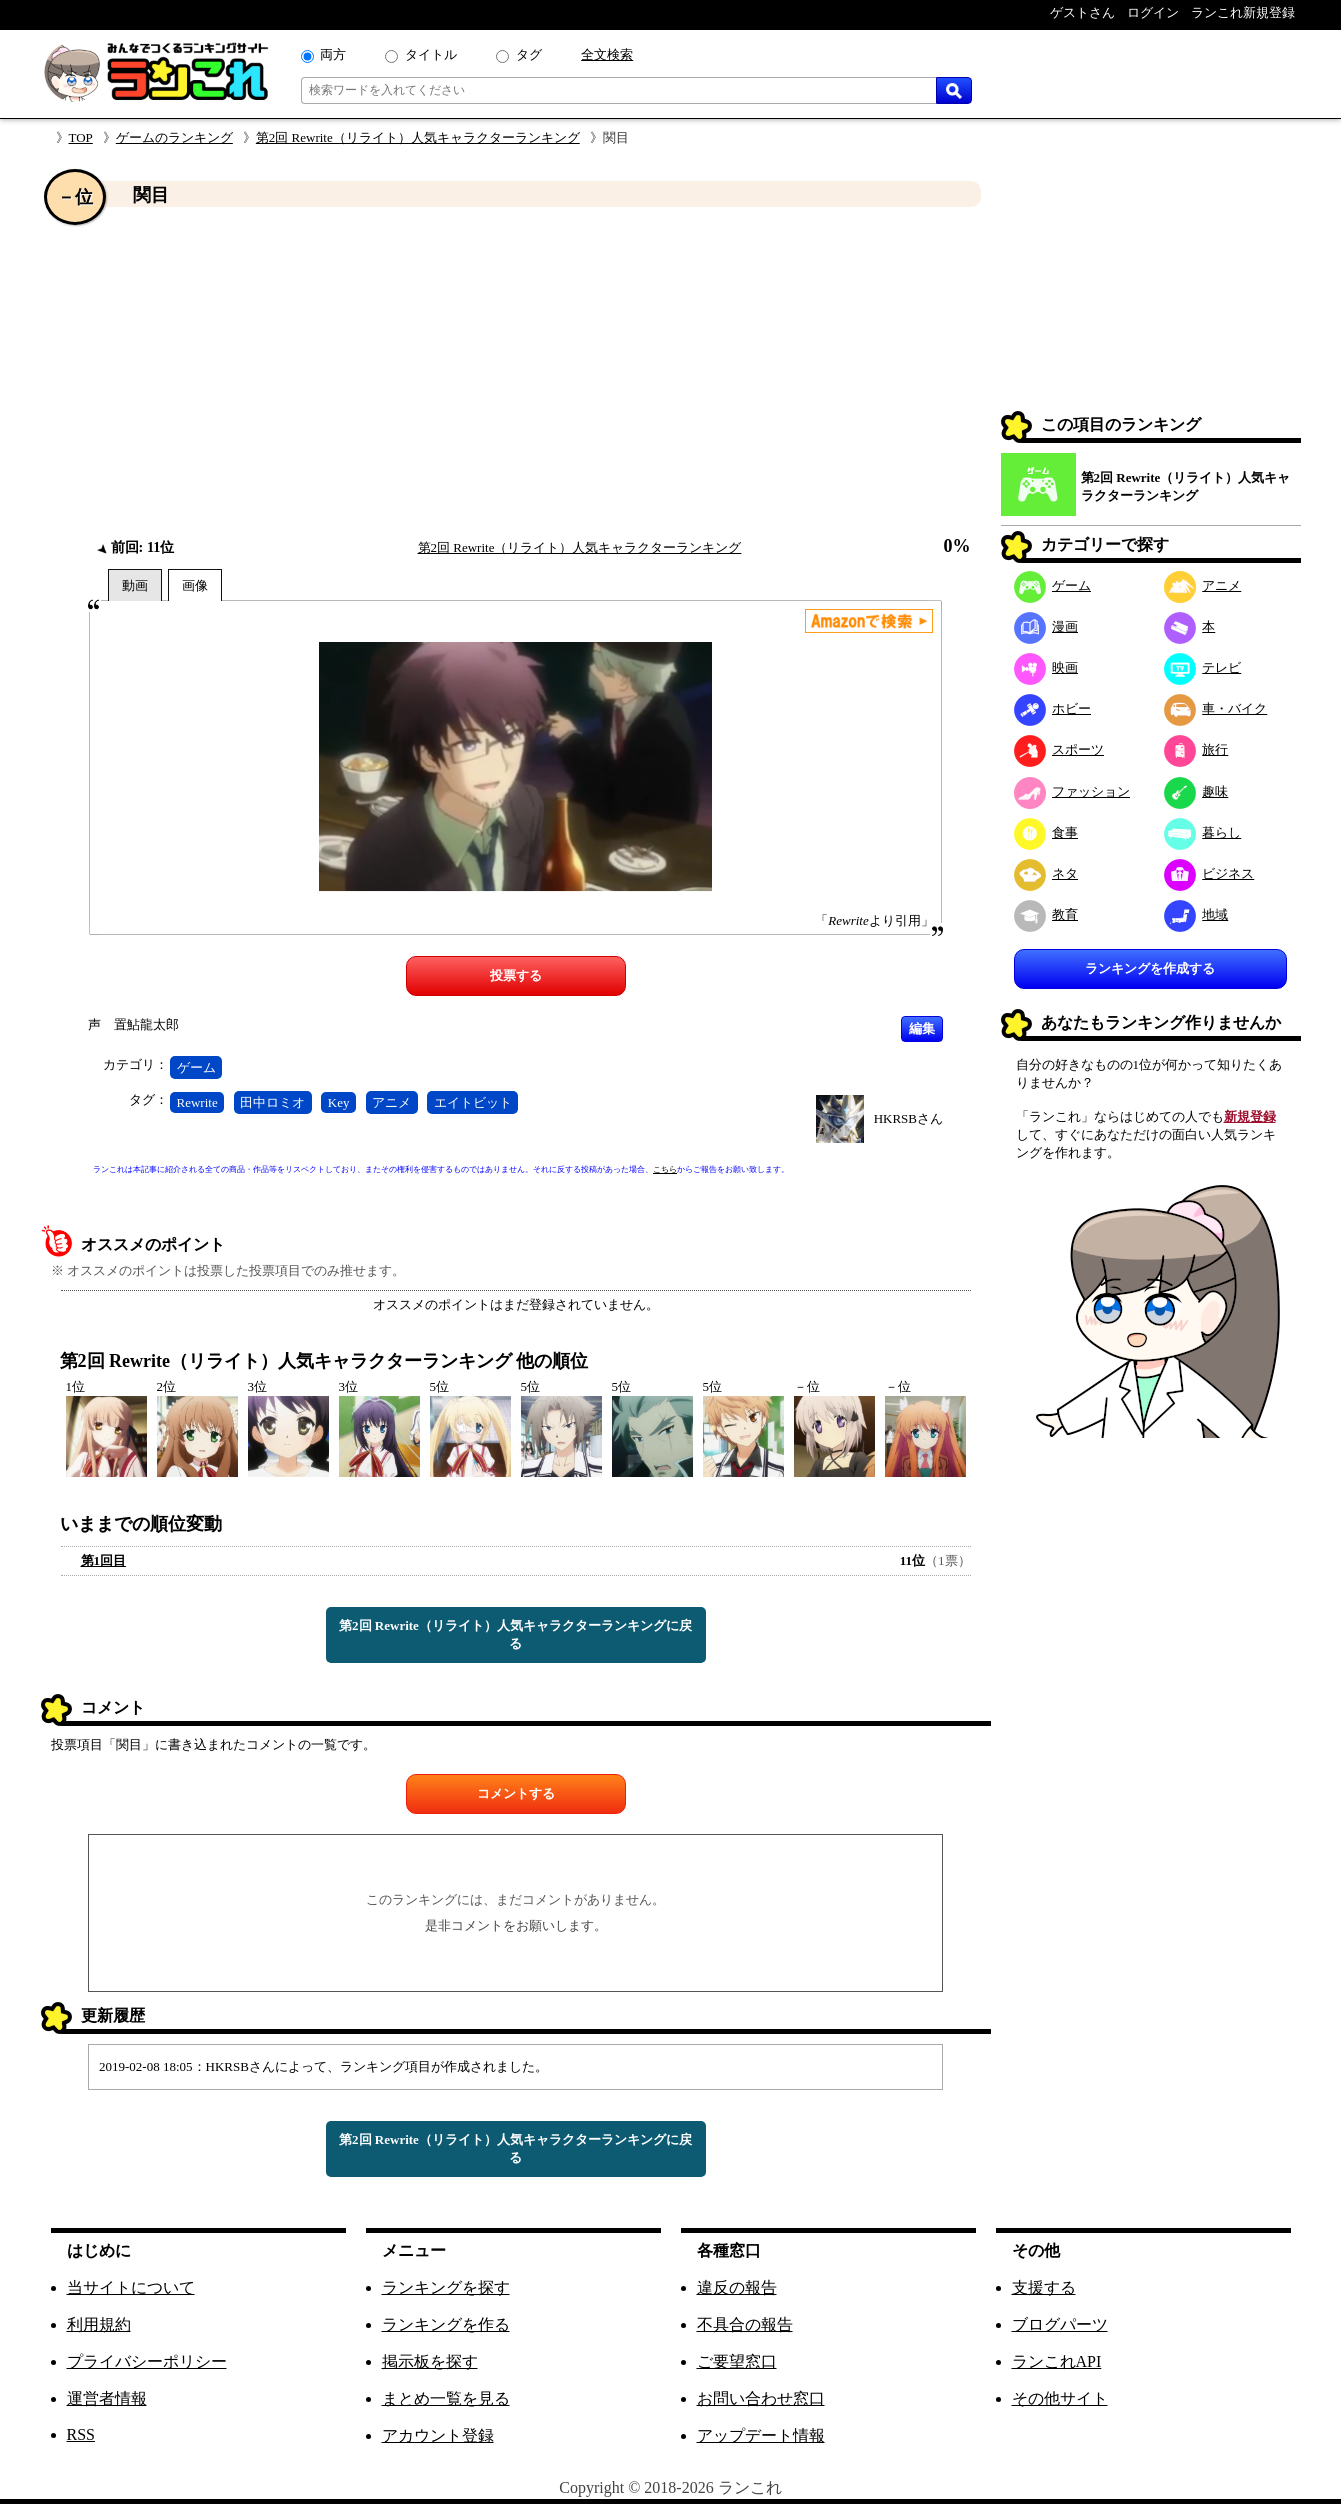 The height and width of the screenshot is (2504, 1341). I want to click on 全文検索, so click(607, 54).